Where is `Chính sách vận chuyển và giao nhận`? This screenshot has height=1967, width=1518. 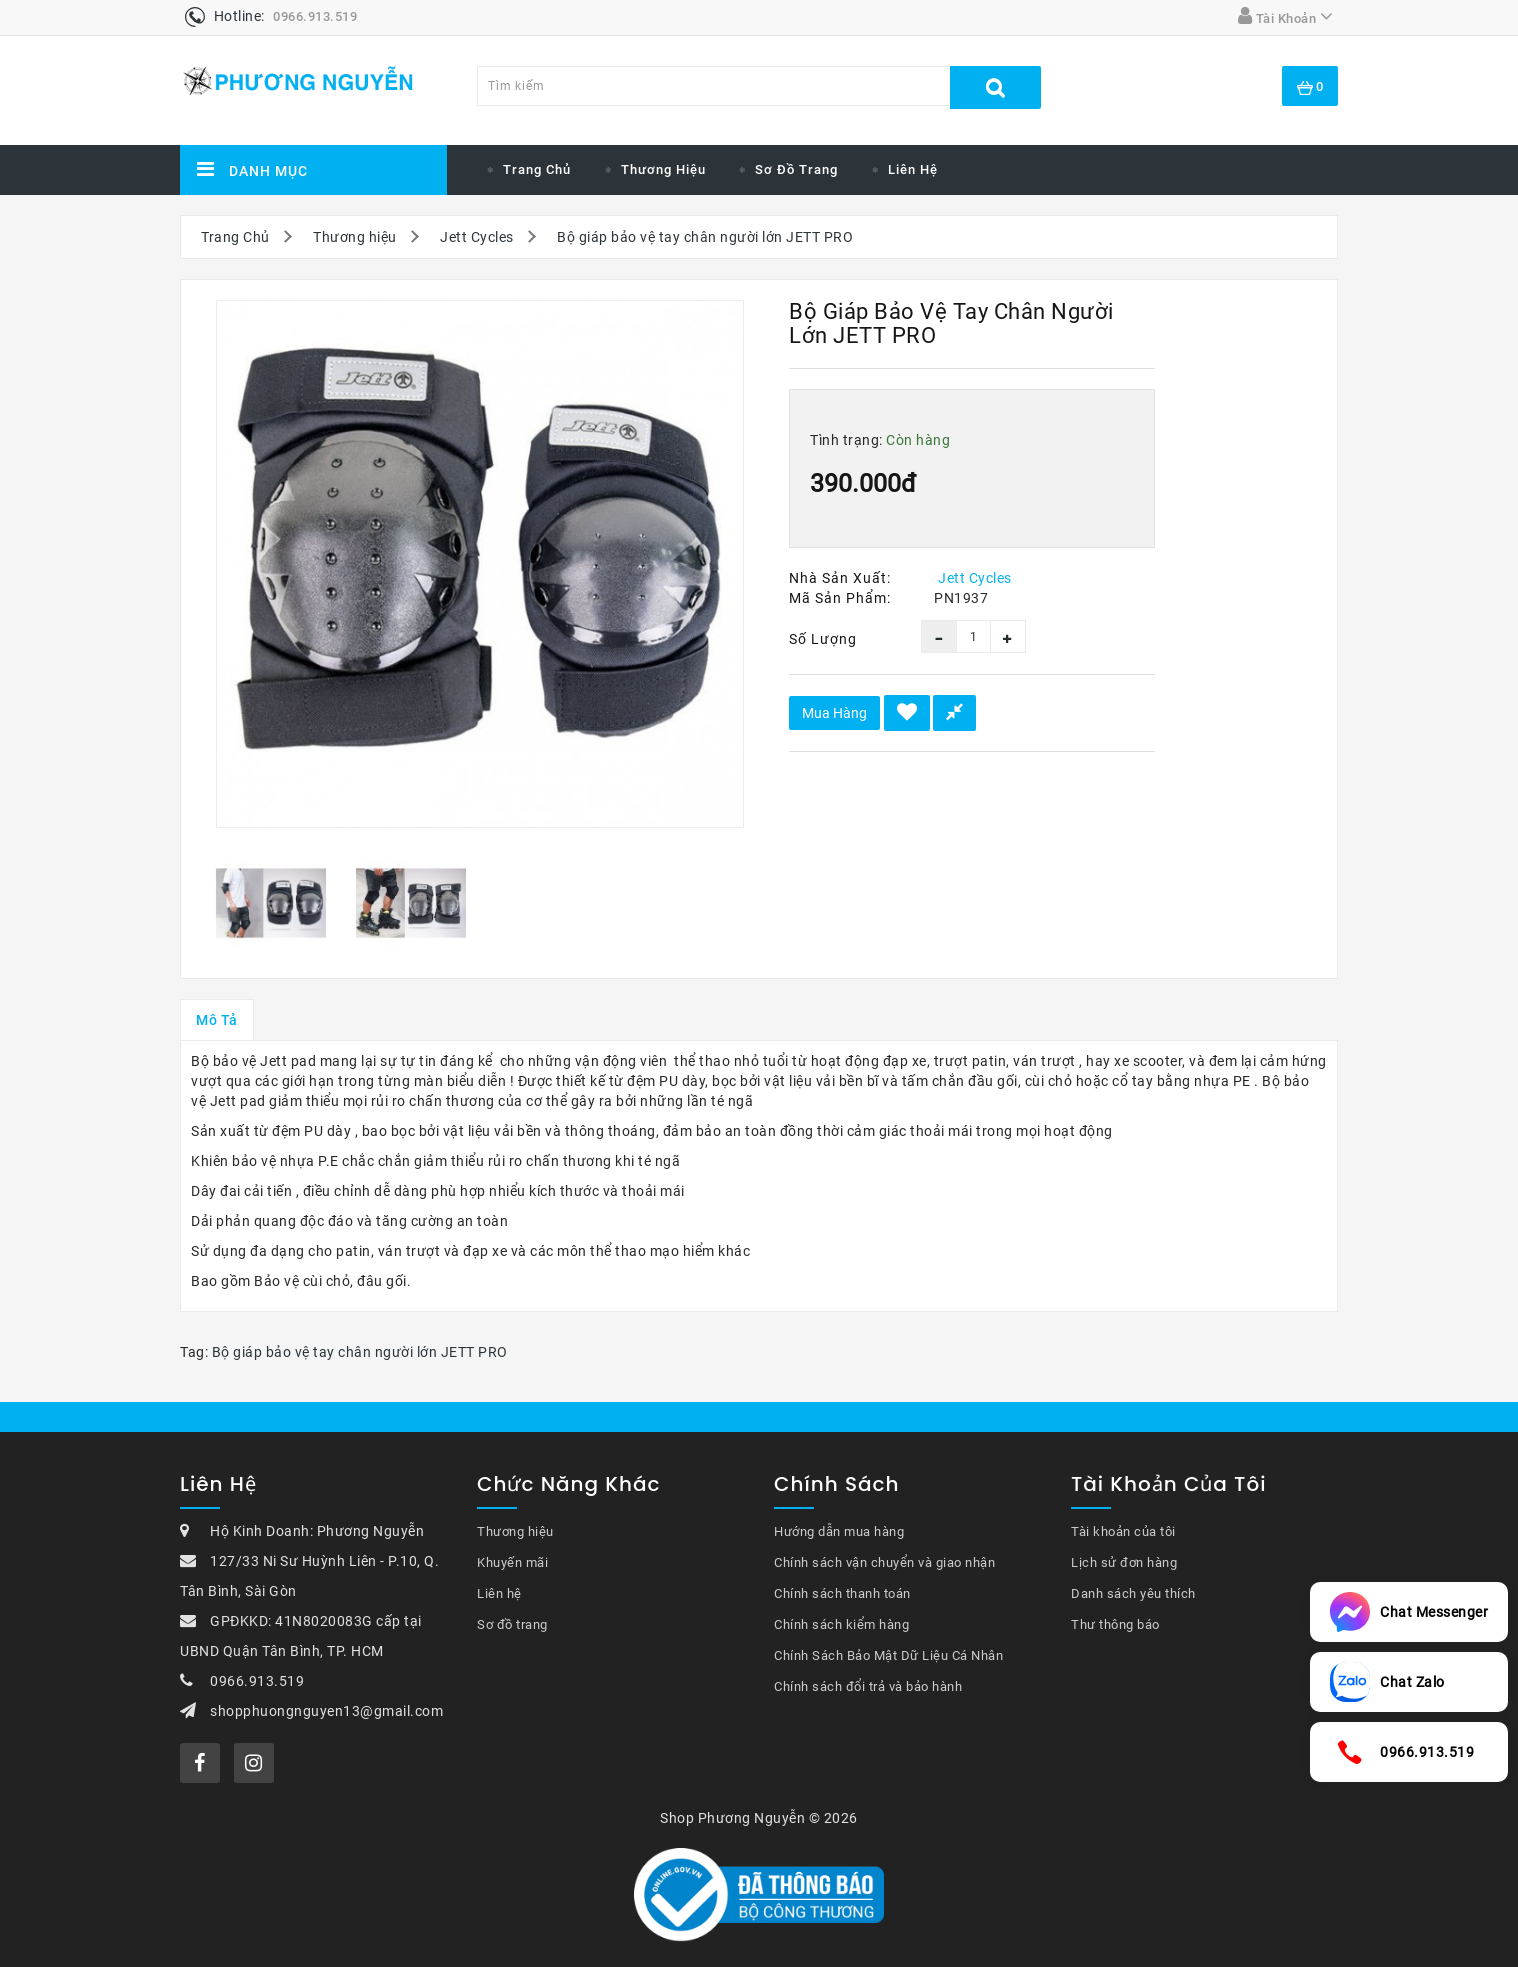
Chính sách vận chuyển và giao nhận is located at coordinates (884, 1562).